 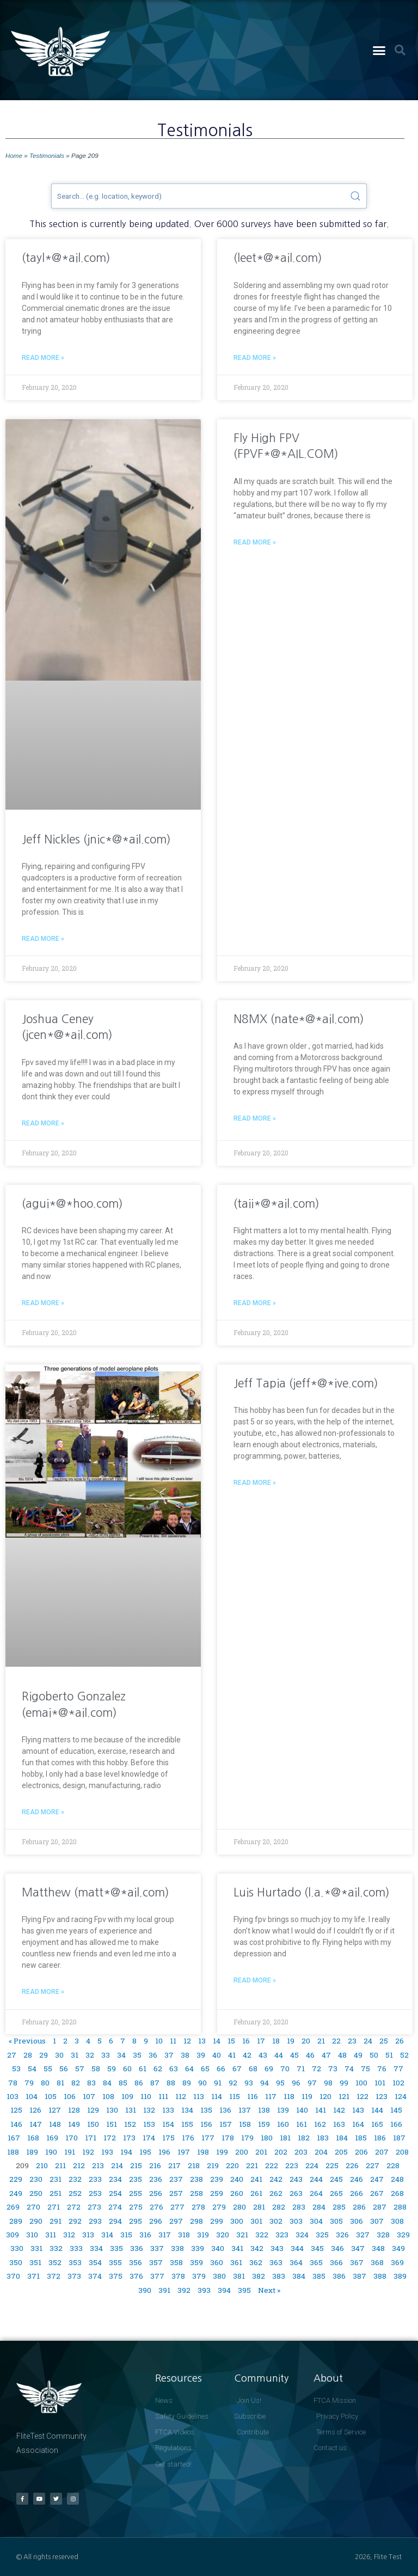 What do you see at coordinates (392, 2165) in the screenshot?
I see `228` at bounding box center [392, 2165].